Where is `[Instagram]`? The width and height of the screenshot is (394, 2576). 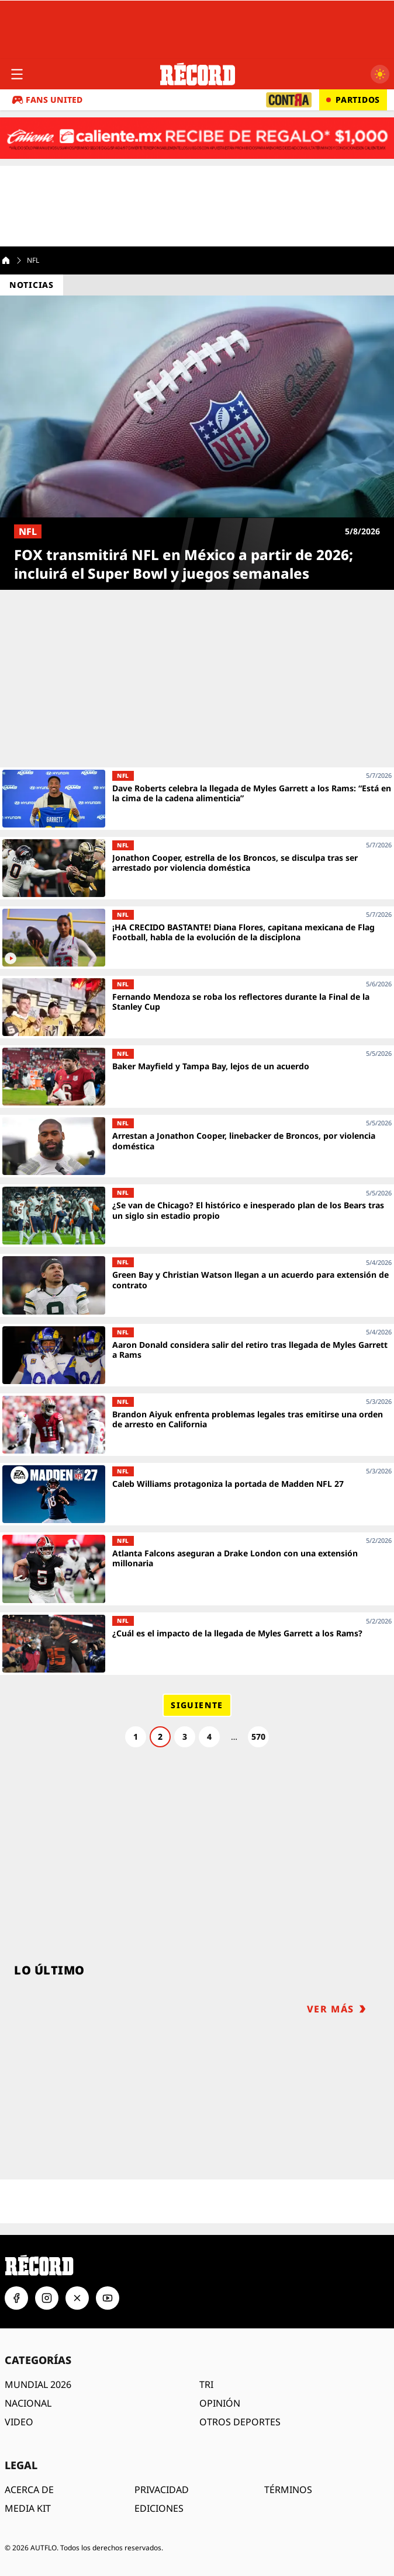
[Instagram] is located at coordinates (46, 2298).